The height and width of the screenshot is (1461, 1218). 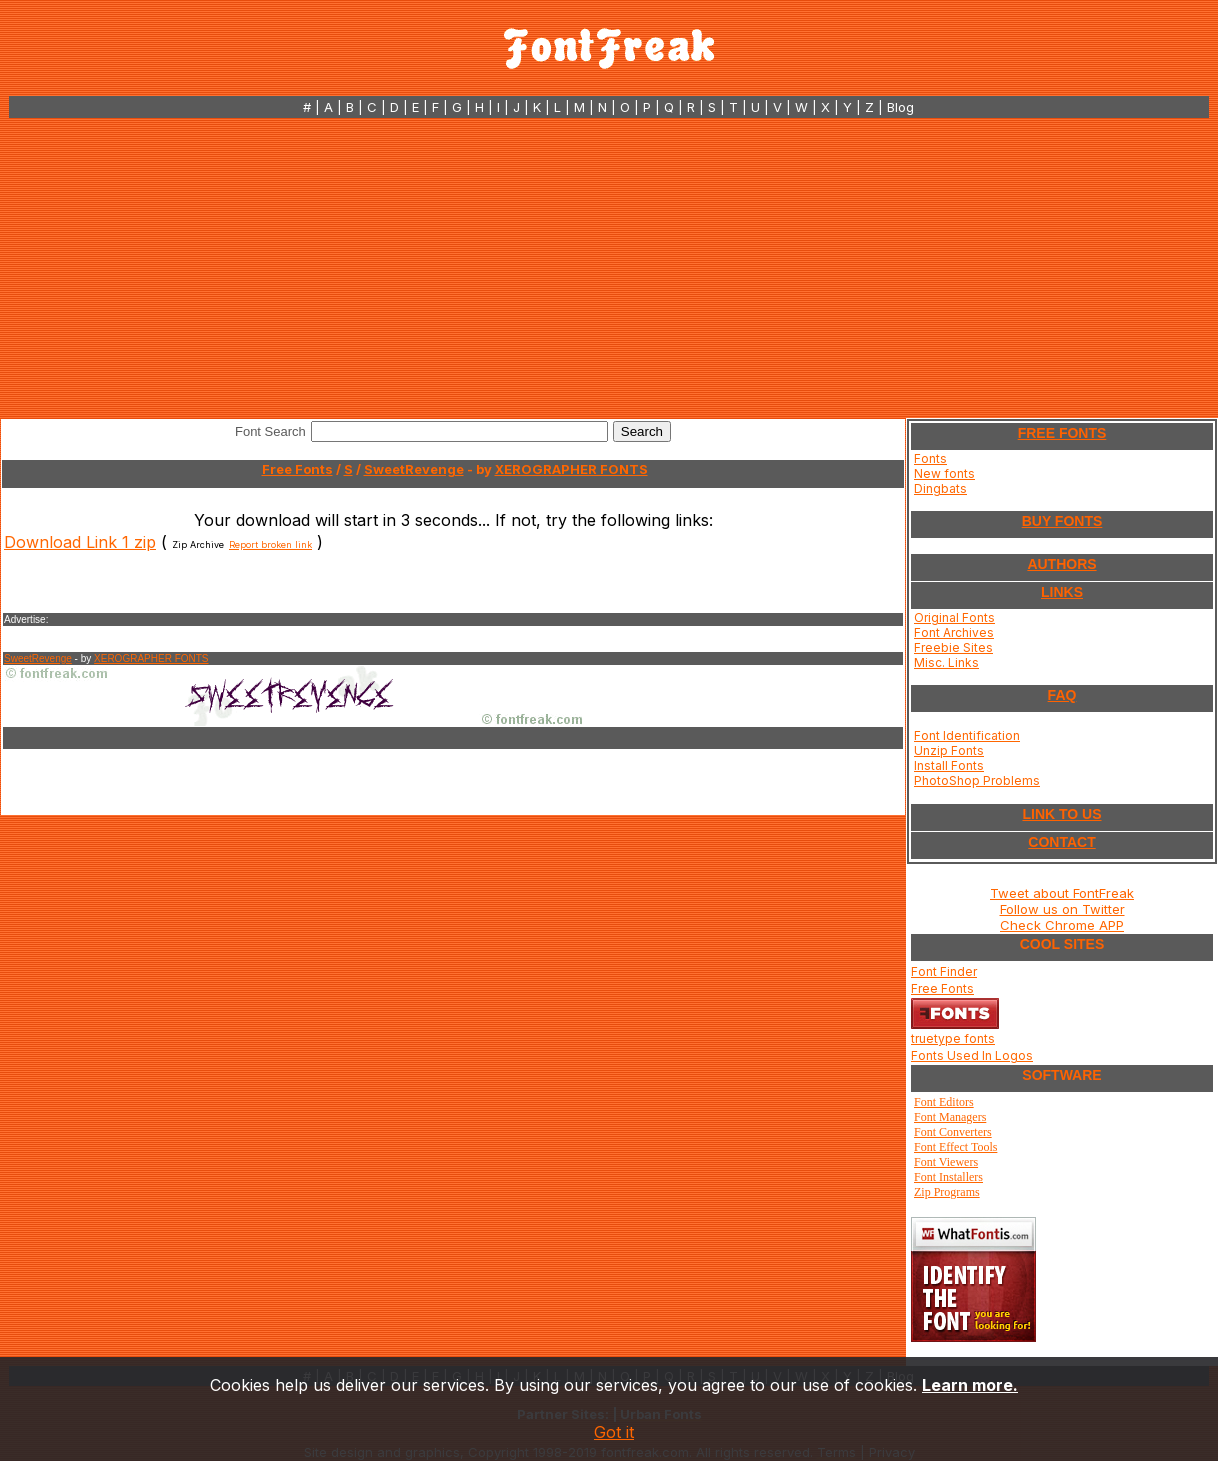 What do you see at coordinates (953, 647) in the screenshot?
I see `Freebie Sites` at bounding box center [953, 647].